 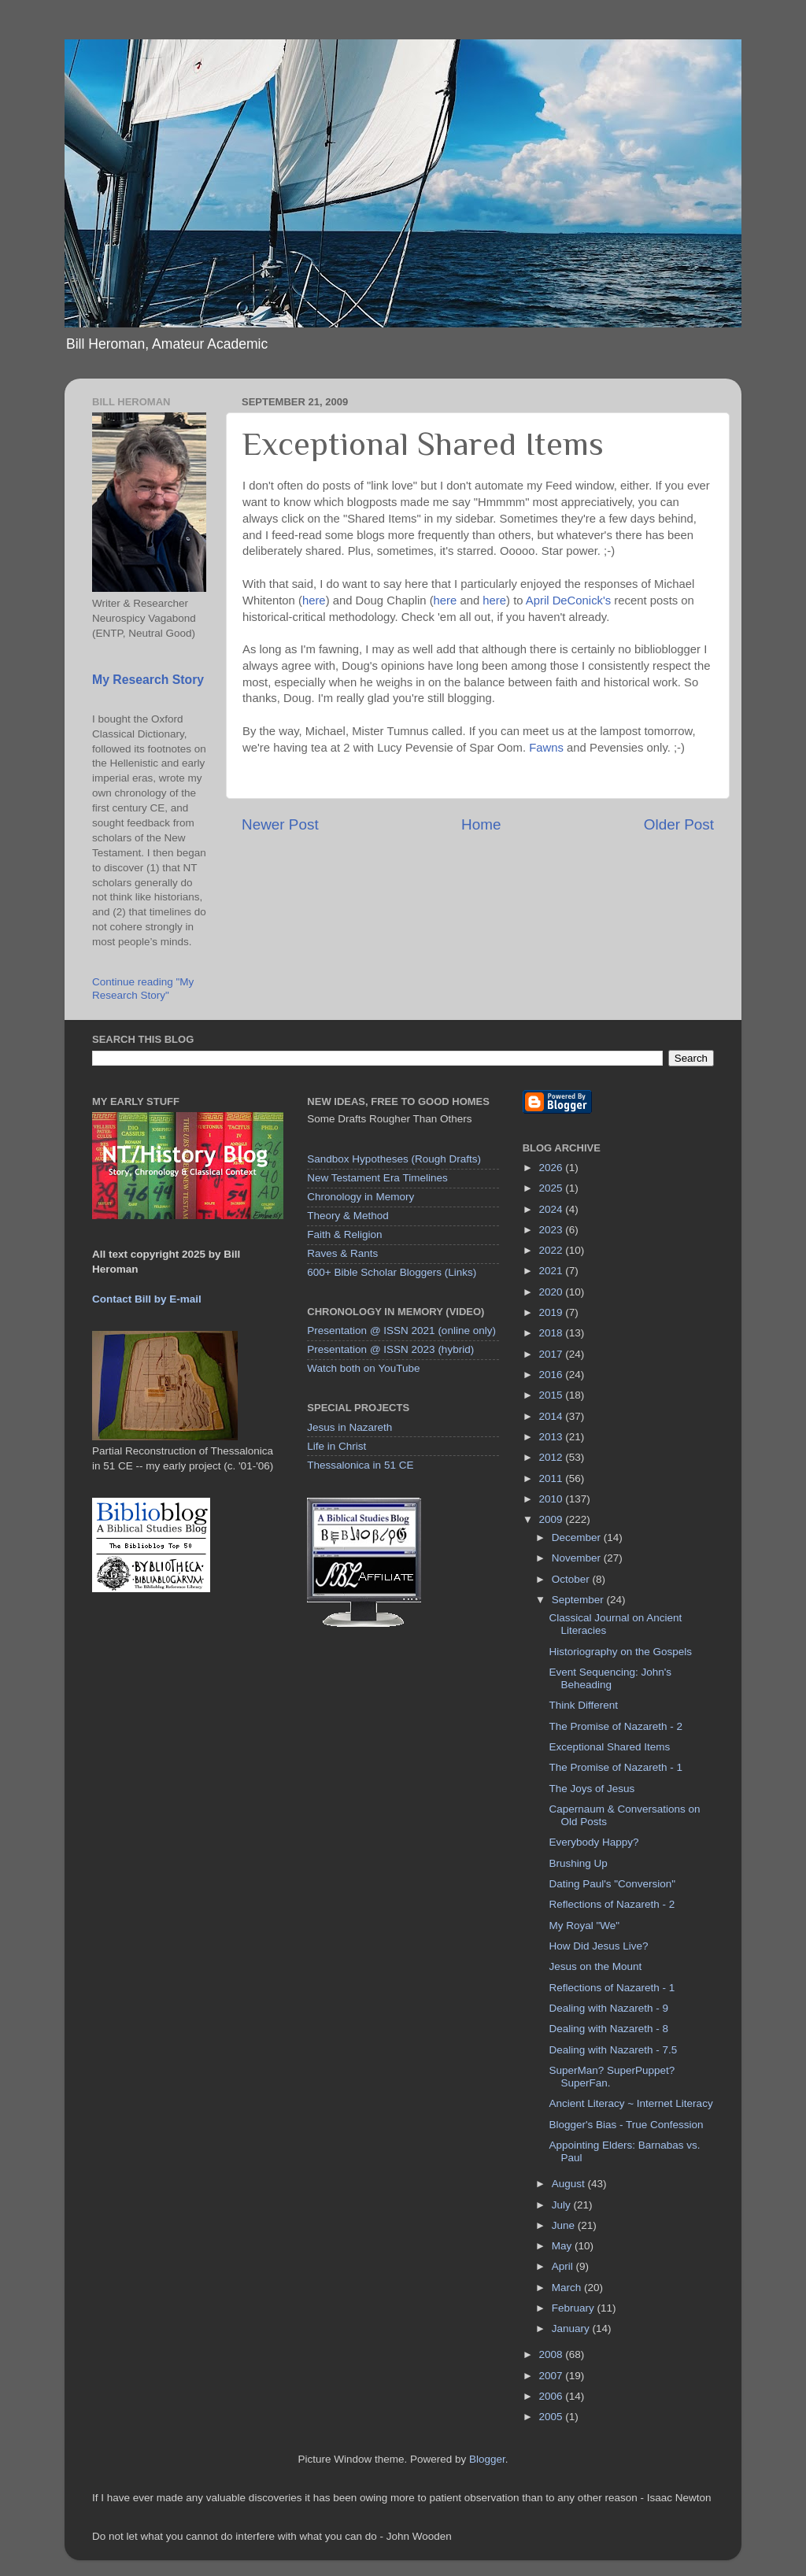 What do you see at coordinates (584, 1925) in the screenshot?
I see `My Royal "We"` at bounding box center [584, 1925].